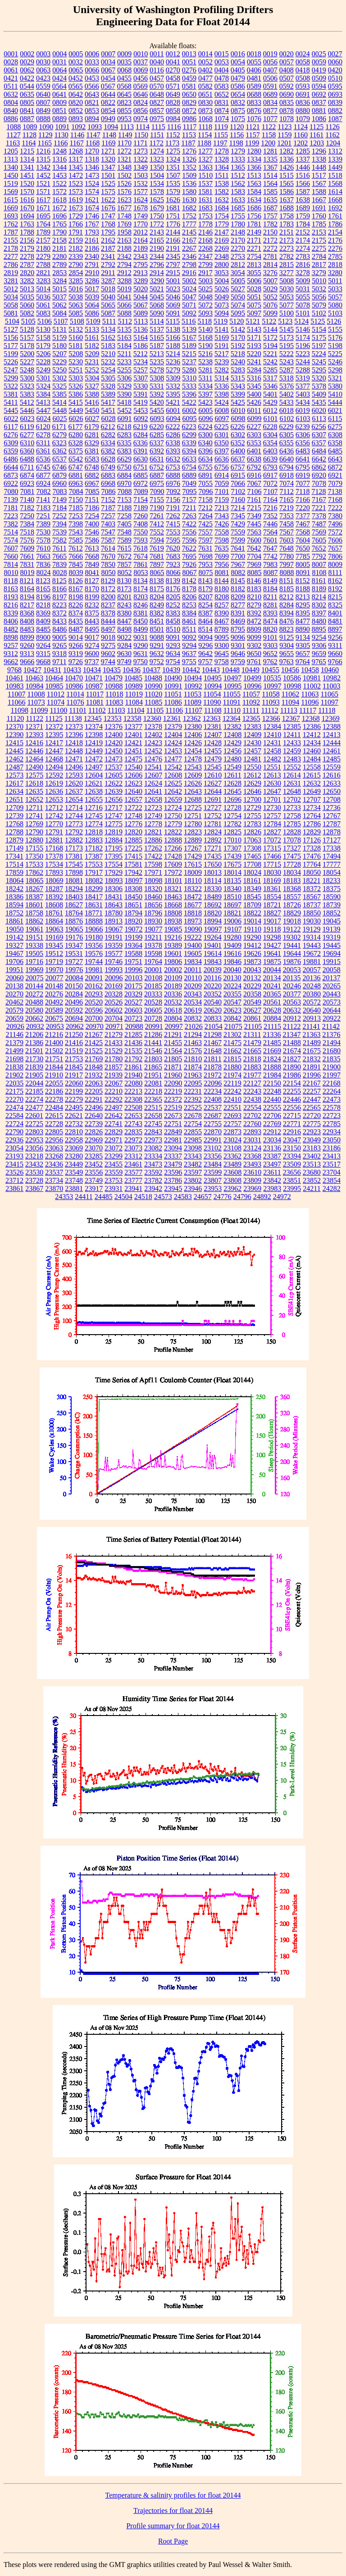  What do you see at coordinates (173, 1156) in the screenshot?
I see `23337` at bounding box center [173, 1156].